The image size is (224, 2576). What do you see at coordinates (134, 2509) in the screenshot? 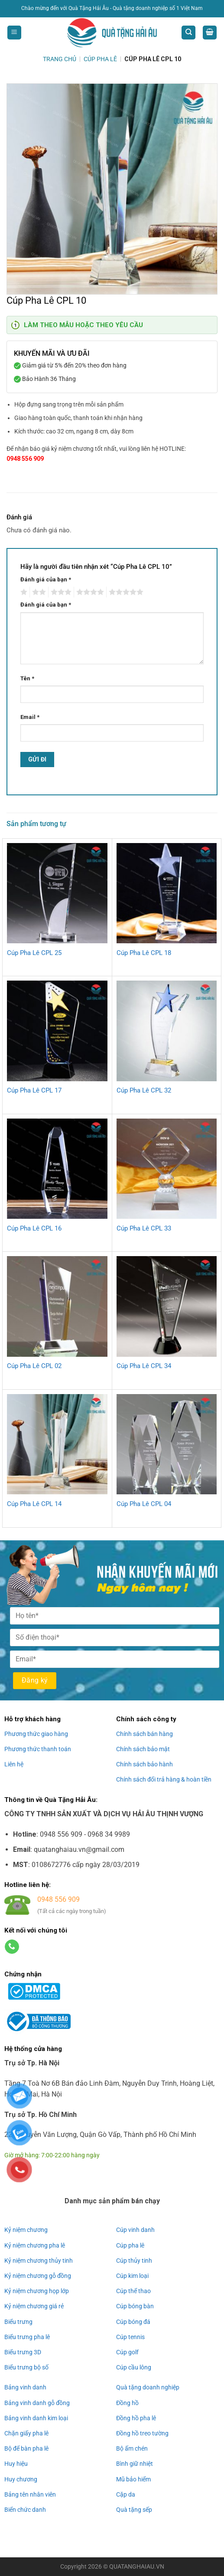
I see `Quà tặng sếp` at bounding box center [134, 2509].